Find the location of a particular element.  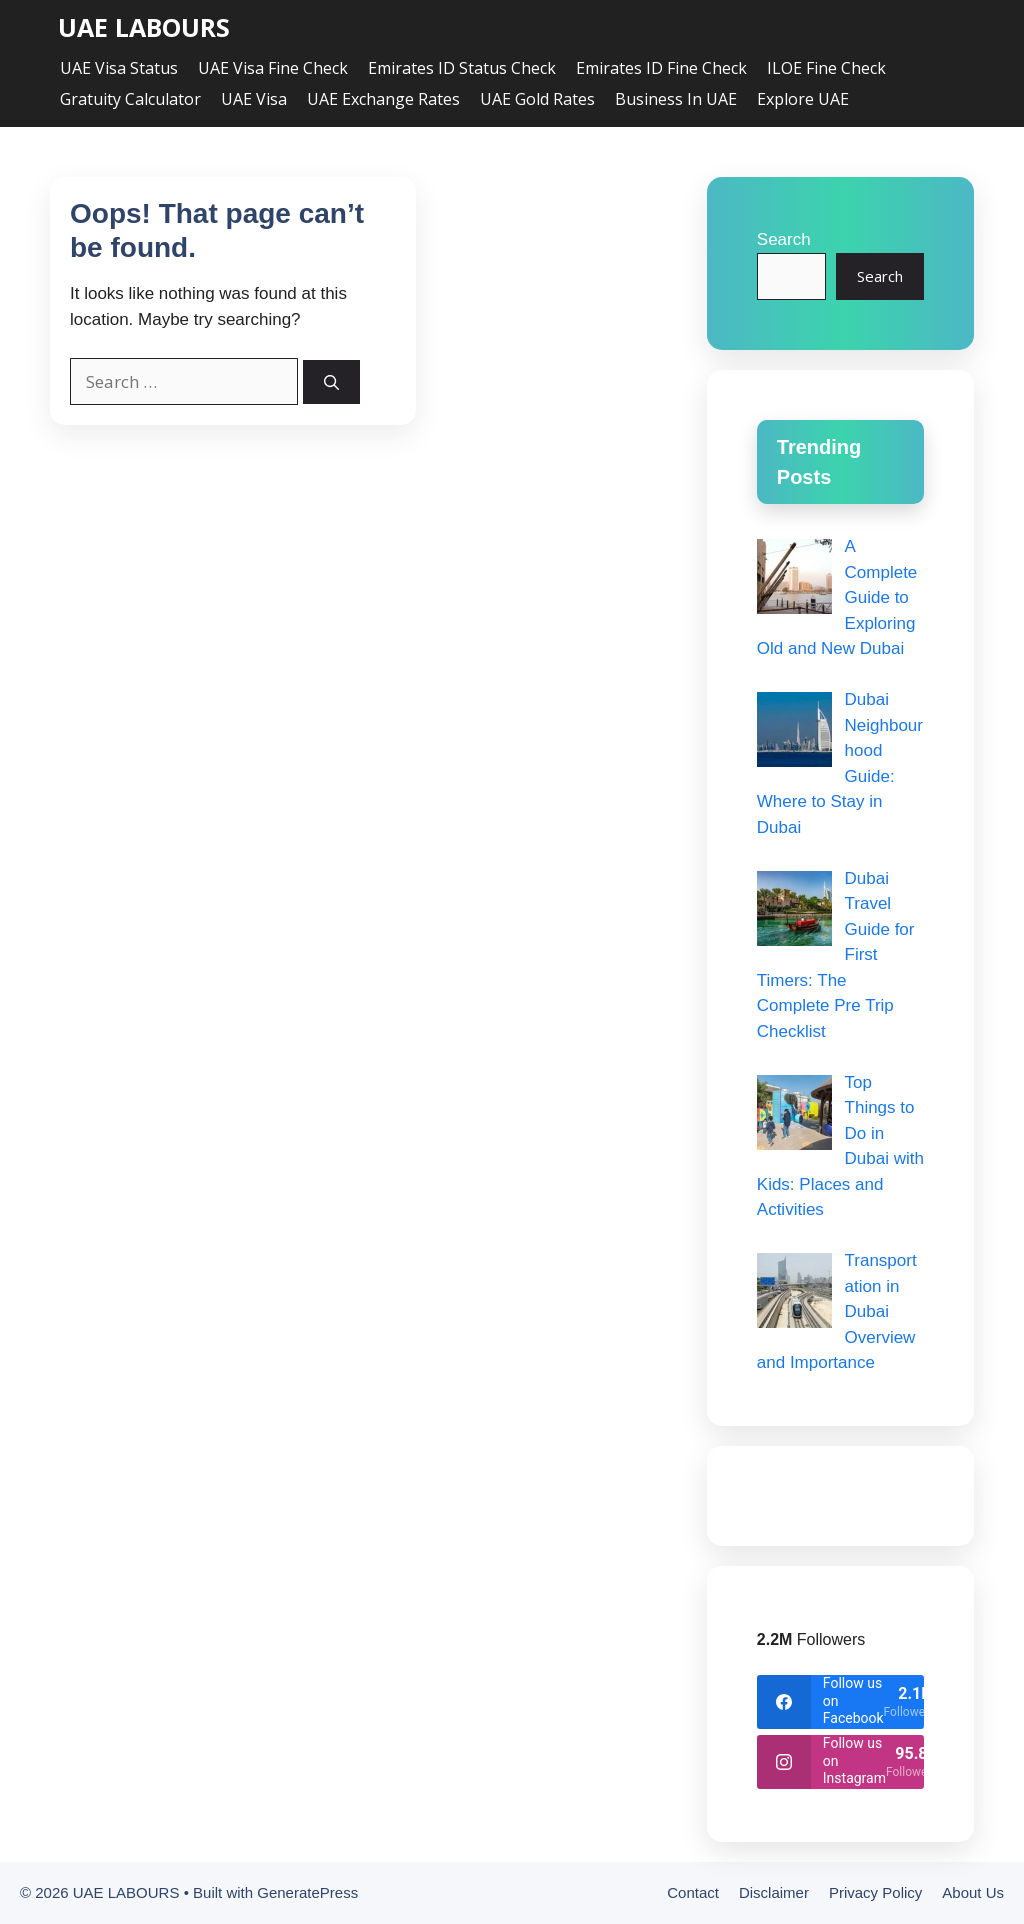

Emirates ID Status Check is located at coordinates (462, 68).